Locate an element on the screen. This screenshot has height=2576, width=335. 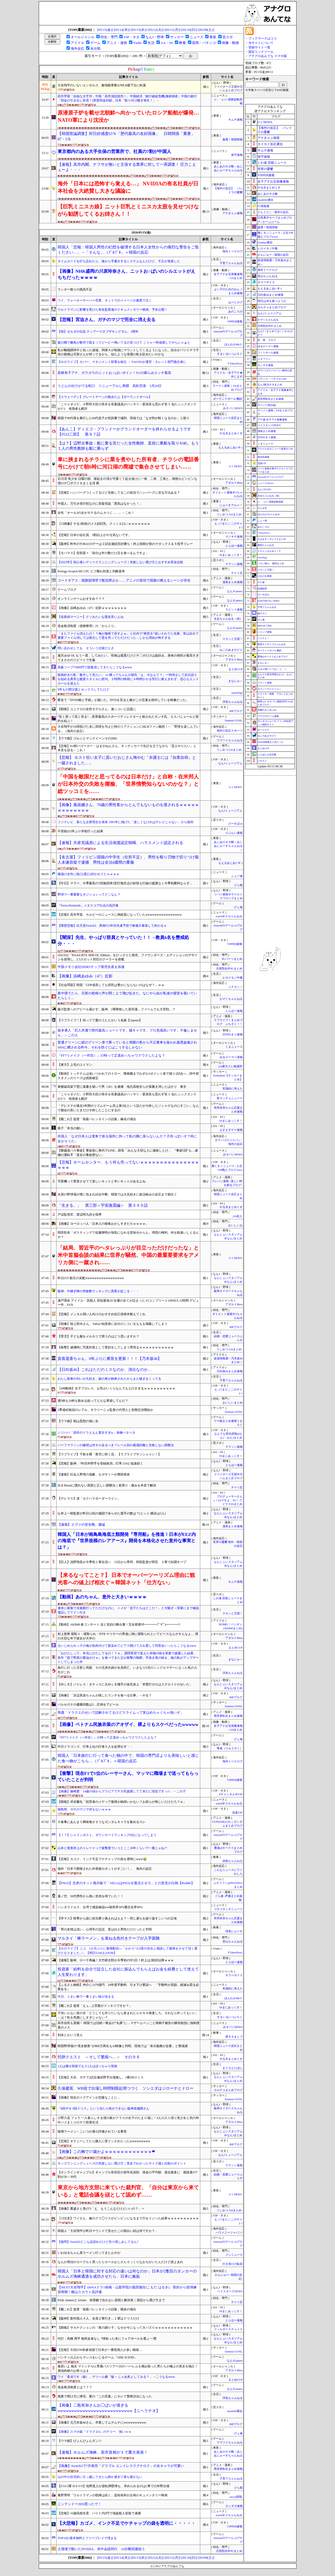
戸辺監視官、渡辺明九段を指導 is located at coordinates (80, 1214).